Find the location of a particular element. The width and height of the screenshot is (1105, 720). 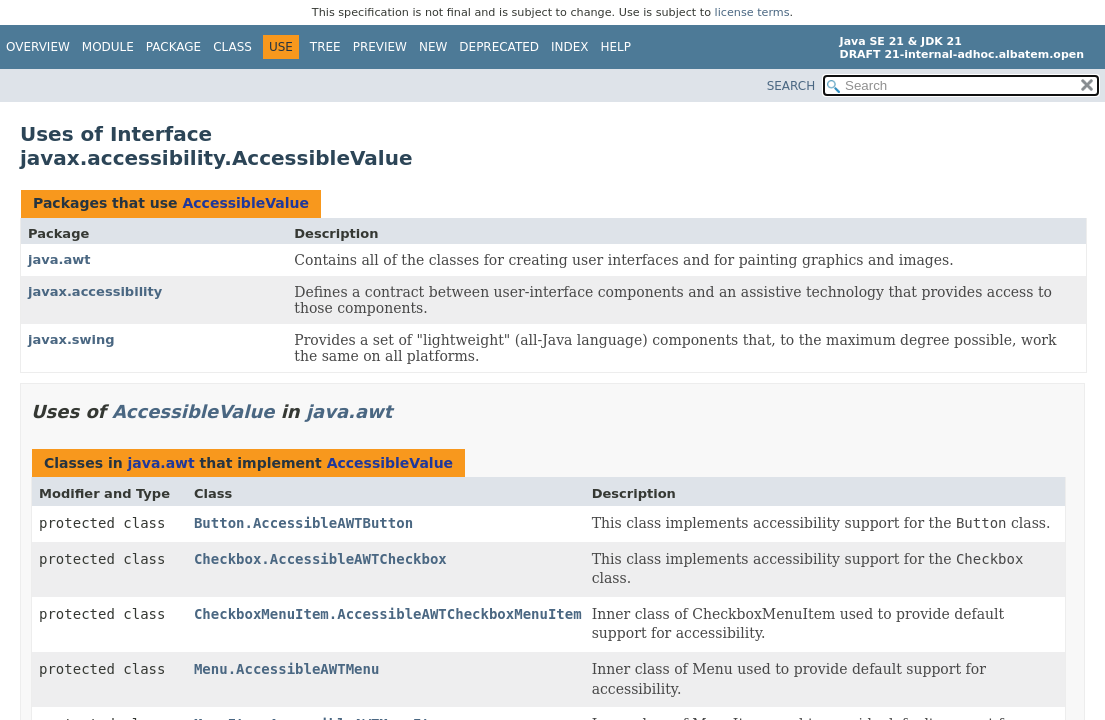

SEARCH is located at coordinates (791, 86).